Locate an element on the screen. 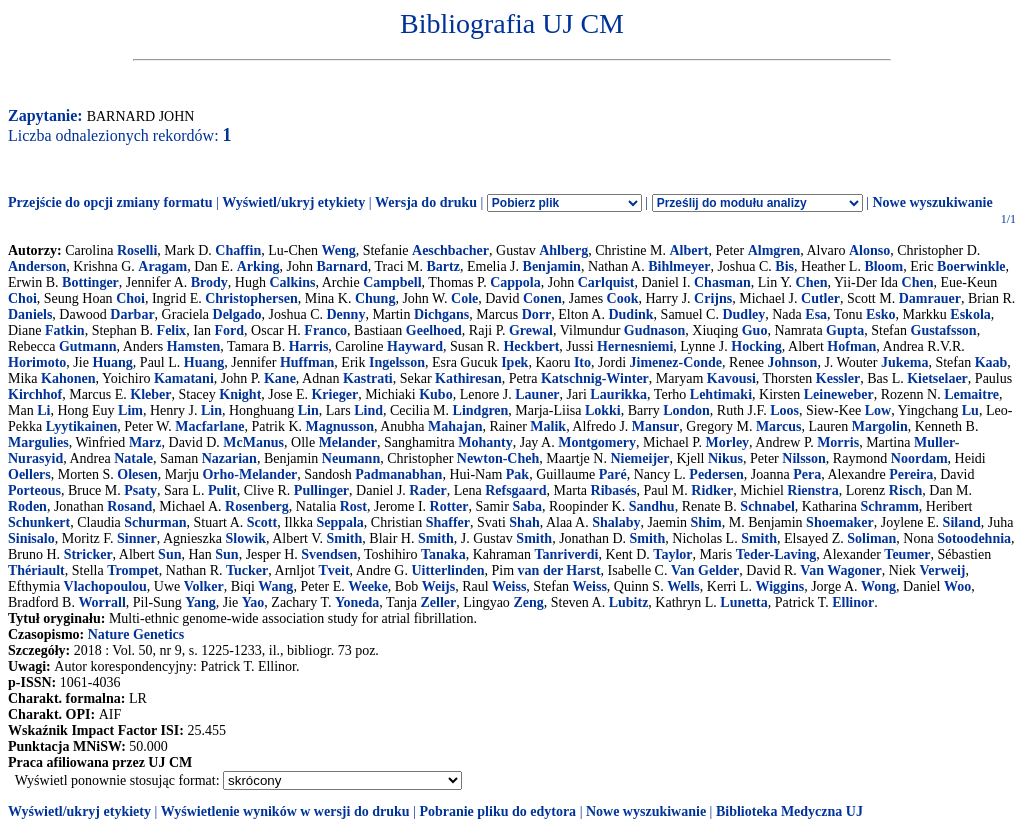  Chaffin is located at coordinates (238, 250).